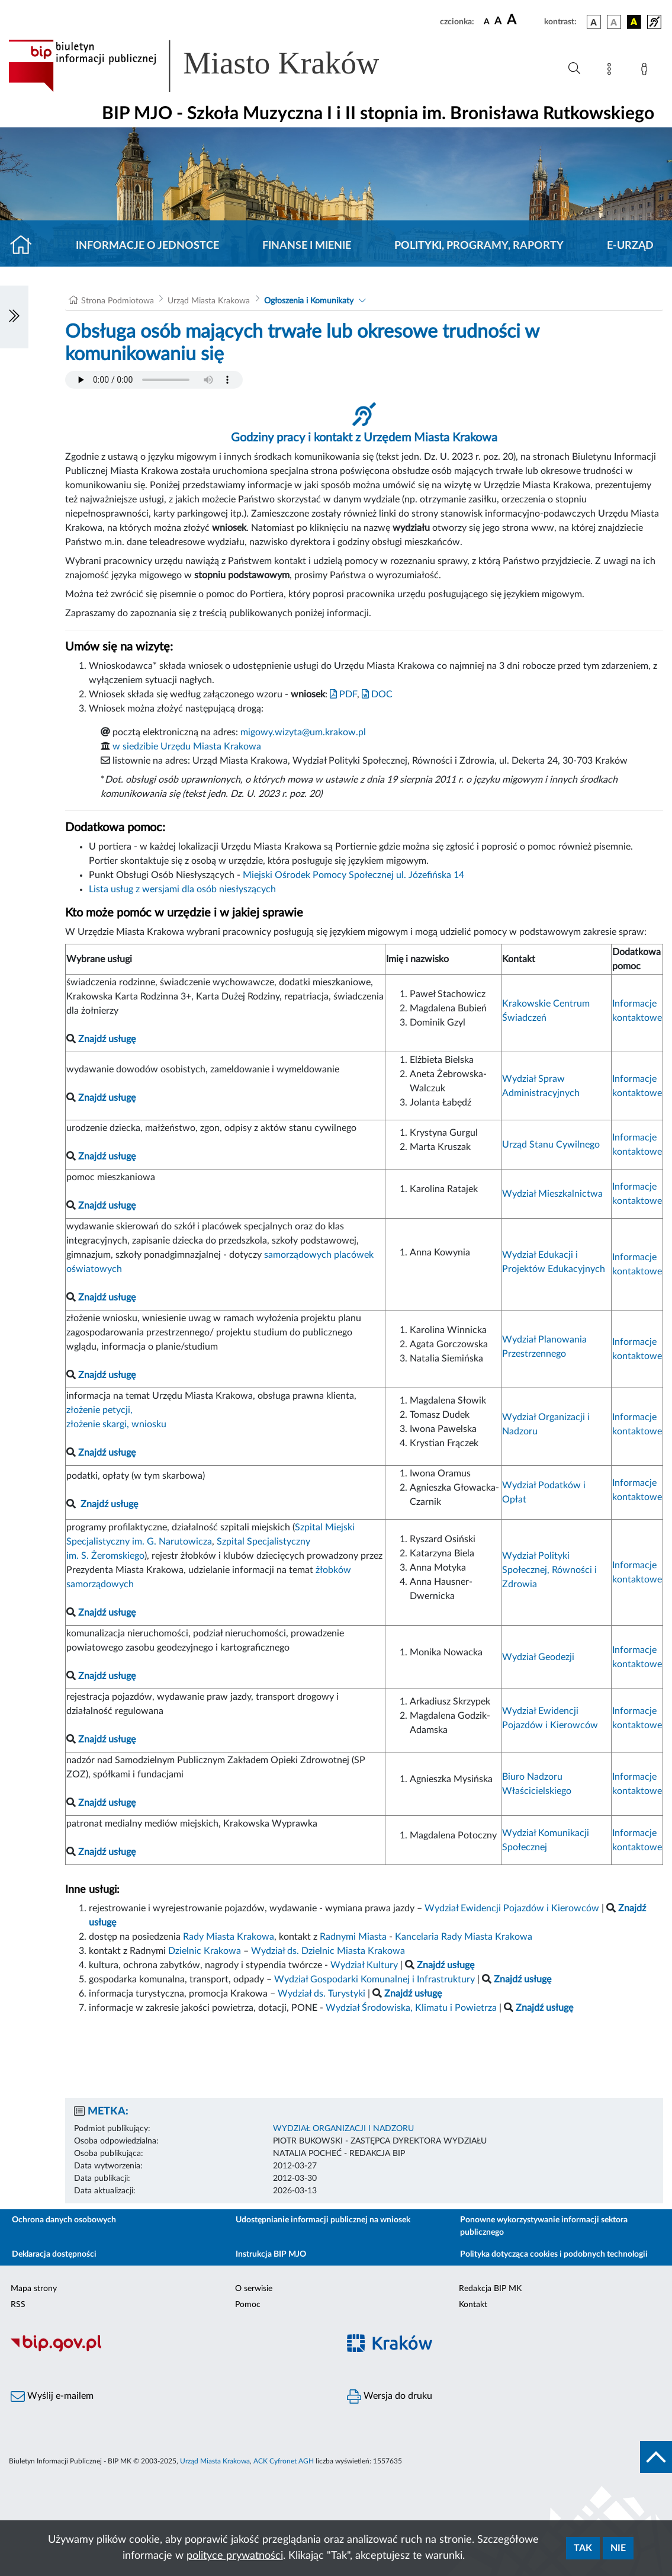  Describe the element at coordinates (614, 22) in the screenshot. I see `[wersja kolorystyczna biało-czarna]` at that location.